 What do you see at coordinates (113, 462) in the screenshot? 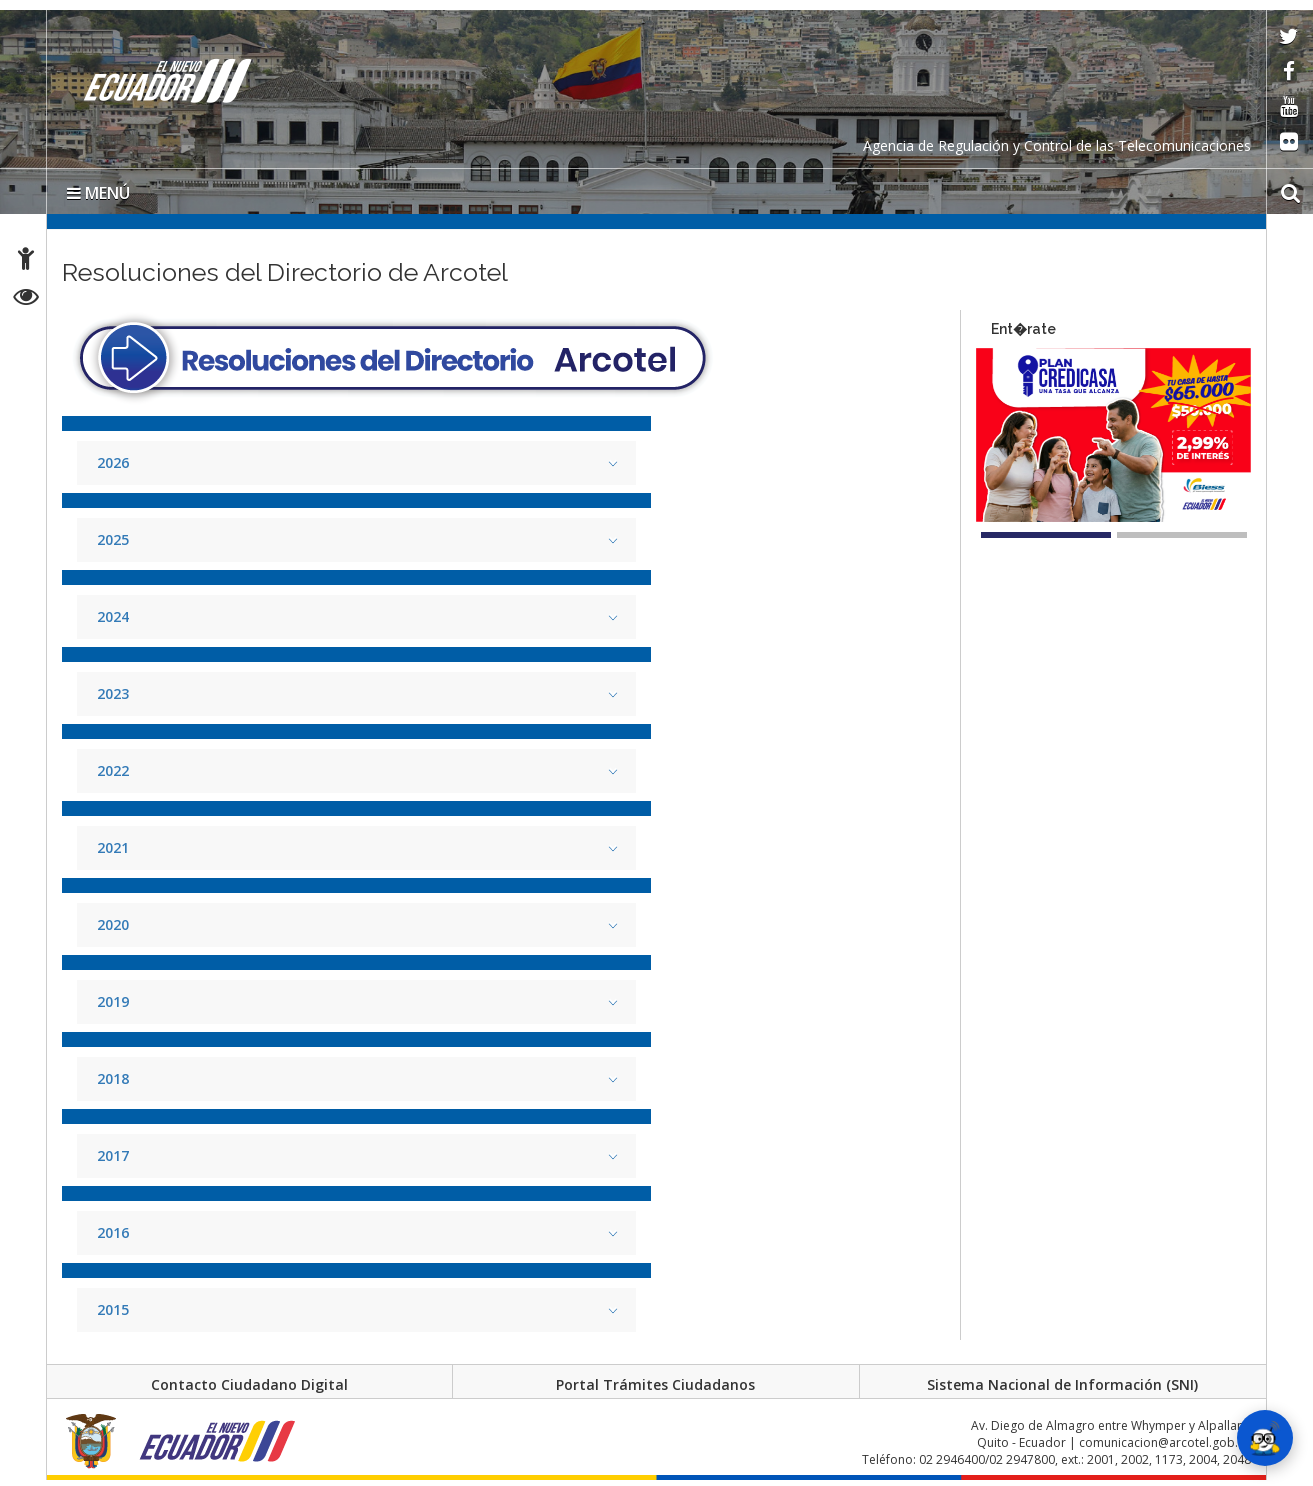
I see `2026` at bounding box center [113, 462].